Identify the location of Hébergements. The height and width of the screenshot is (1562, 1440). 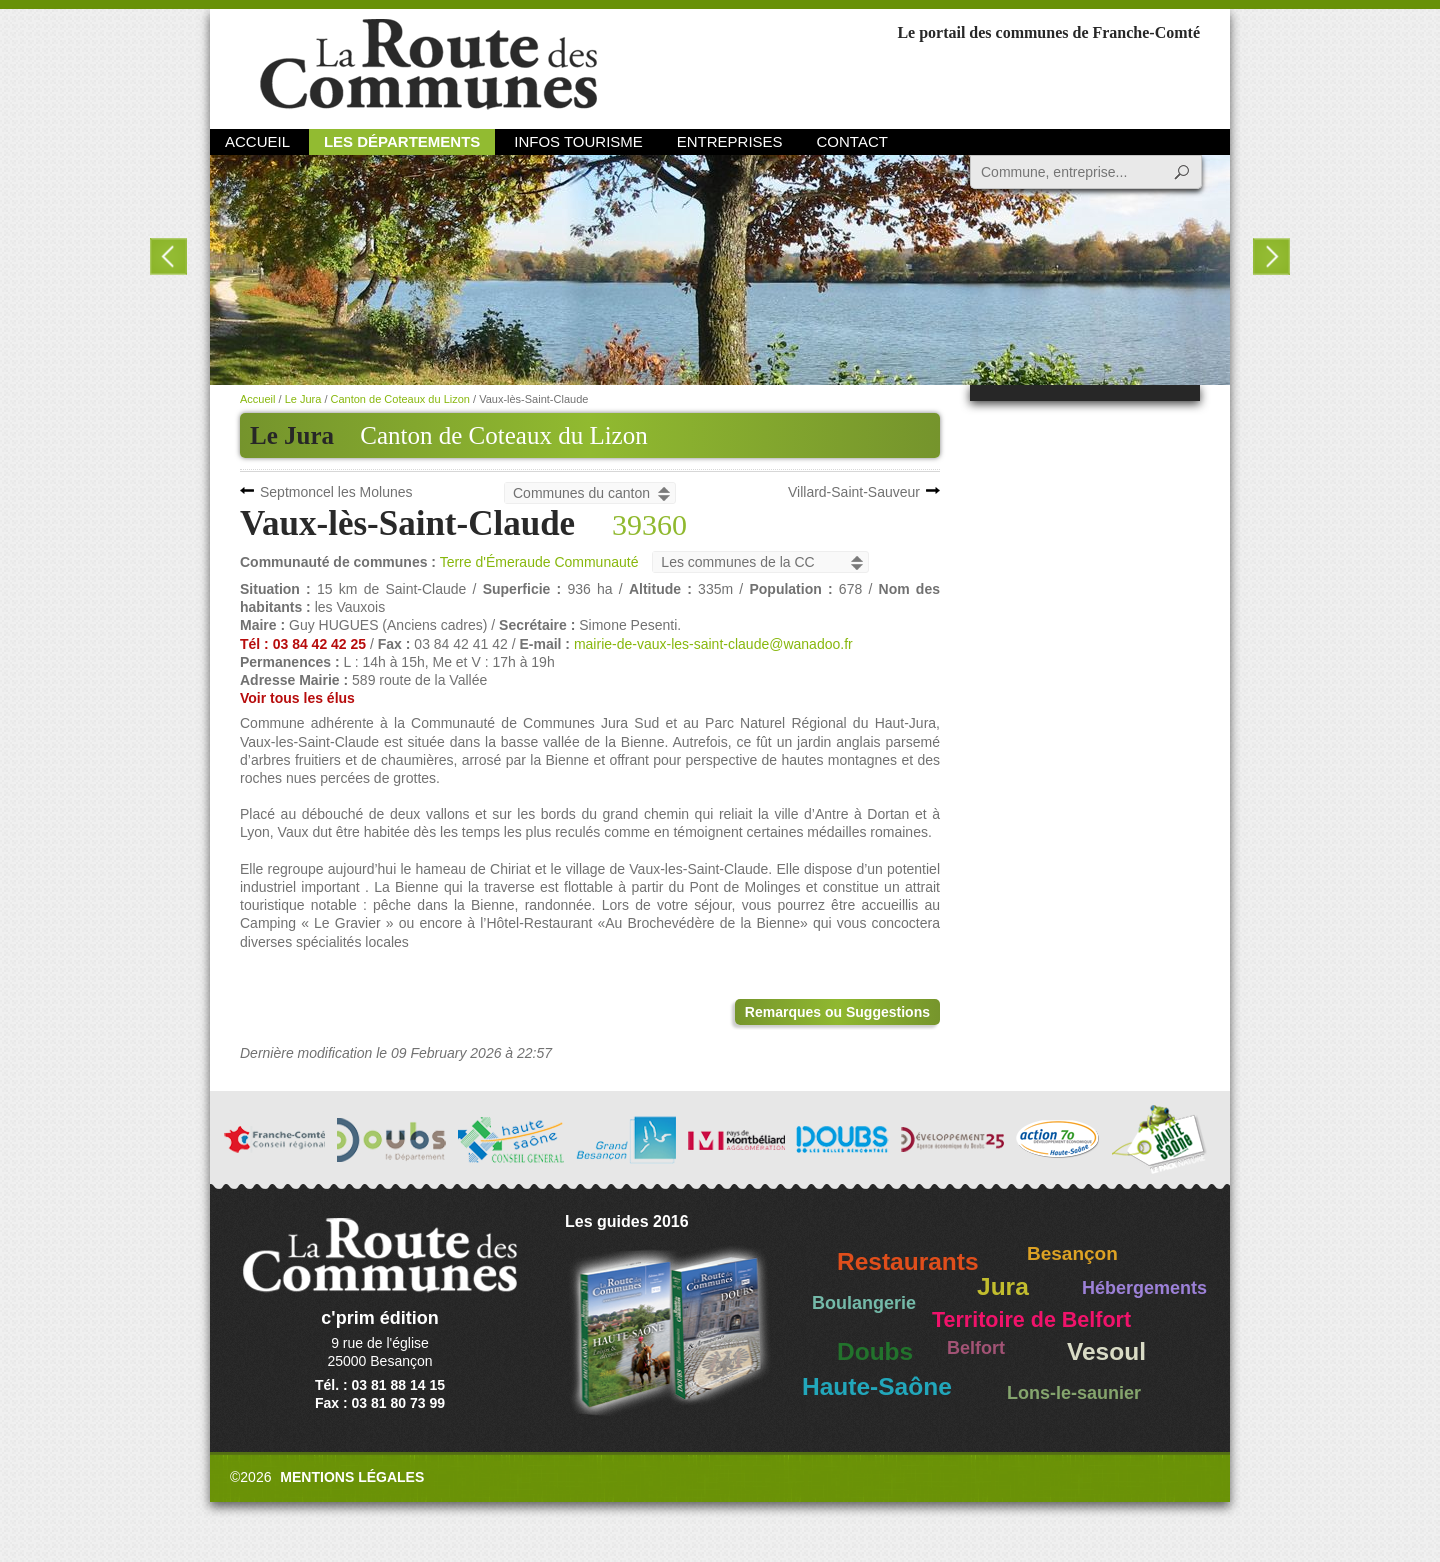
(1144, 1288).